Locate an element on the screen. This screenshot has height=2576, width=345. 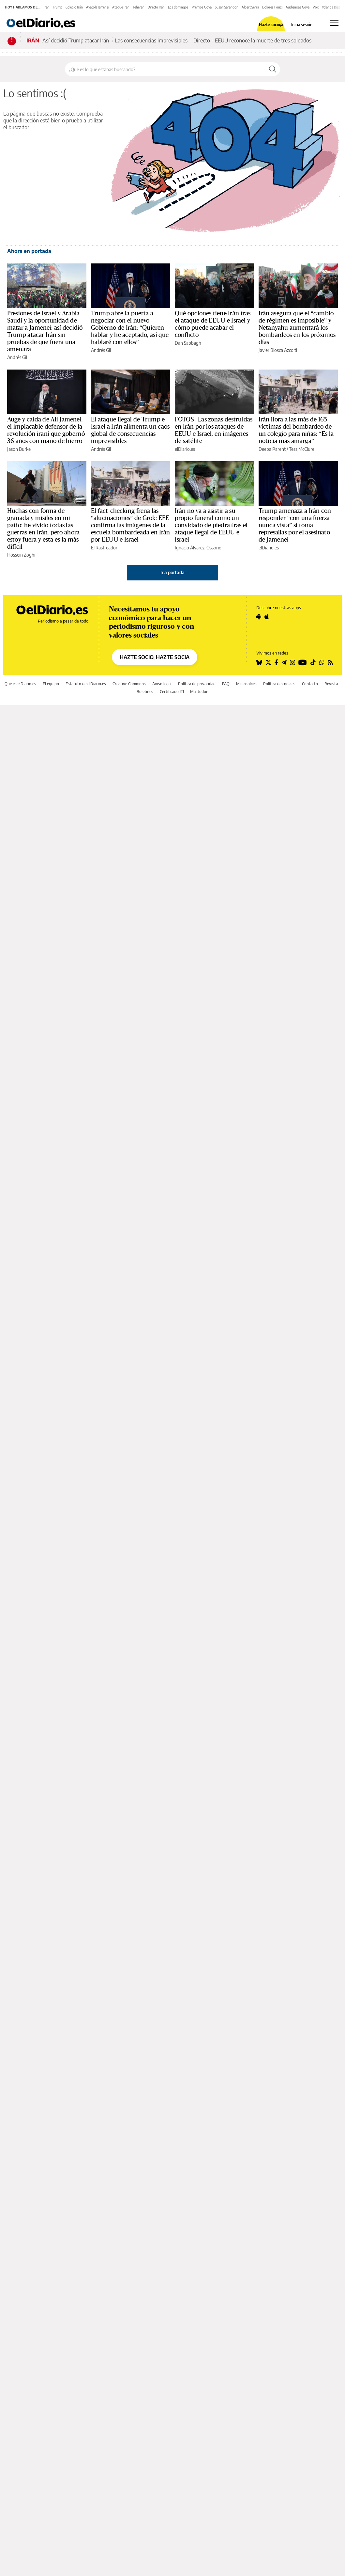
Hossein Zoghi is located at coordinates (21, 555).